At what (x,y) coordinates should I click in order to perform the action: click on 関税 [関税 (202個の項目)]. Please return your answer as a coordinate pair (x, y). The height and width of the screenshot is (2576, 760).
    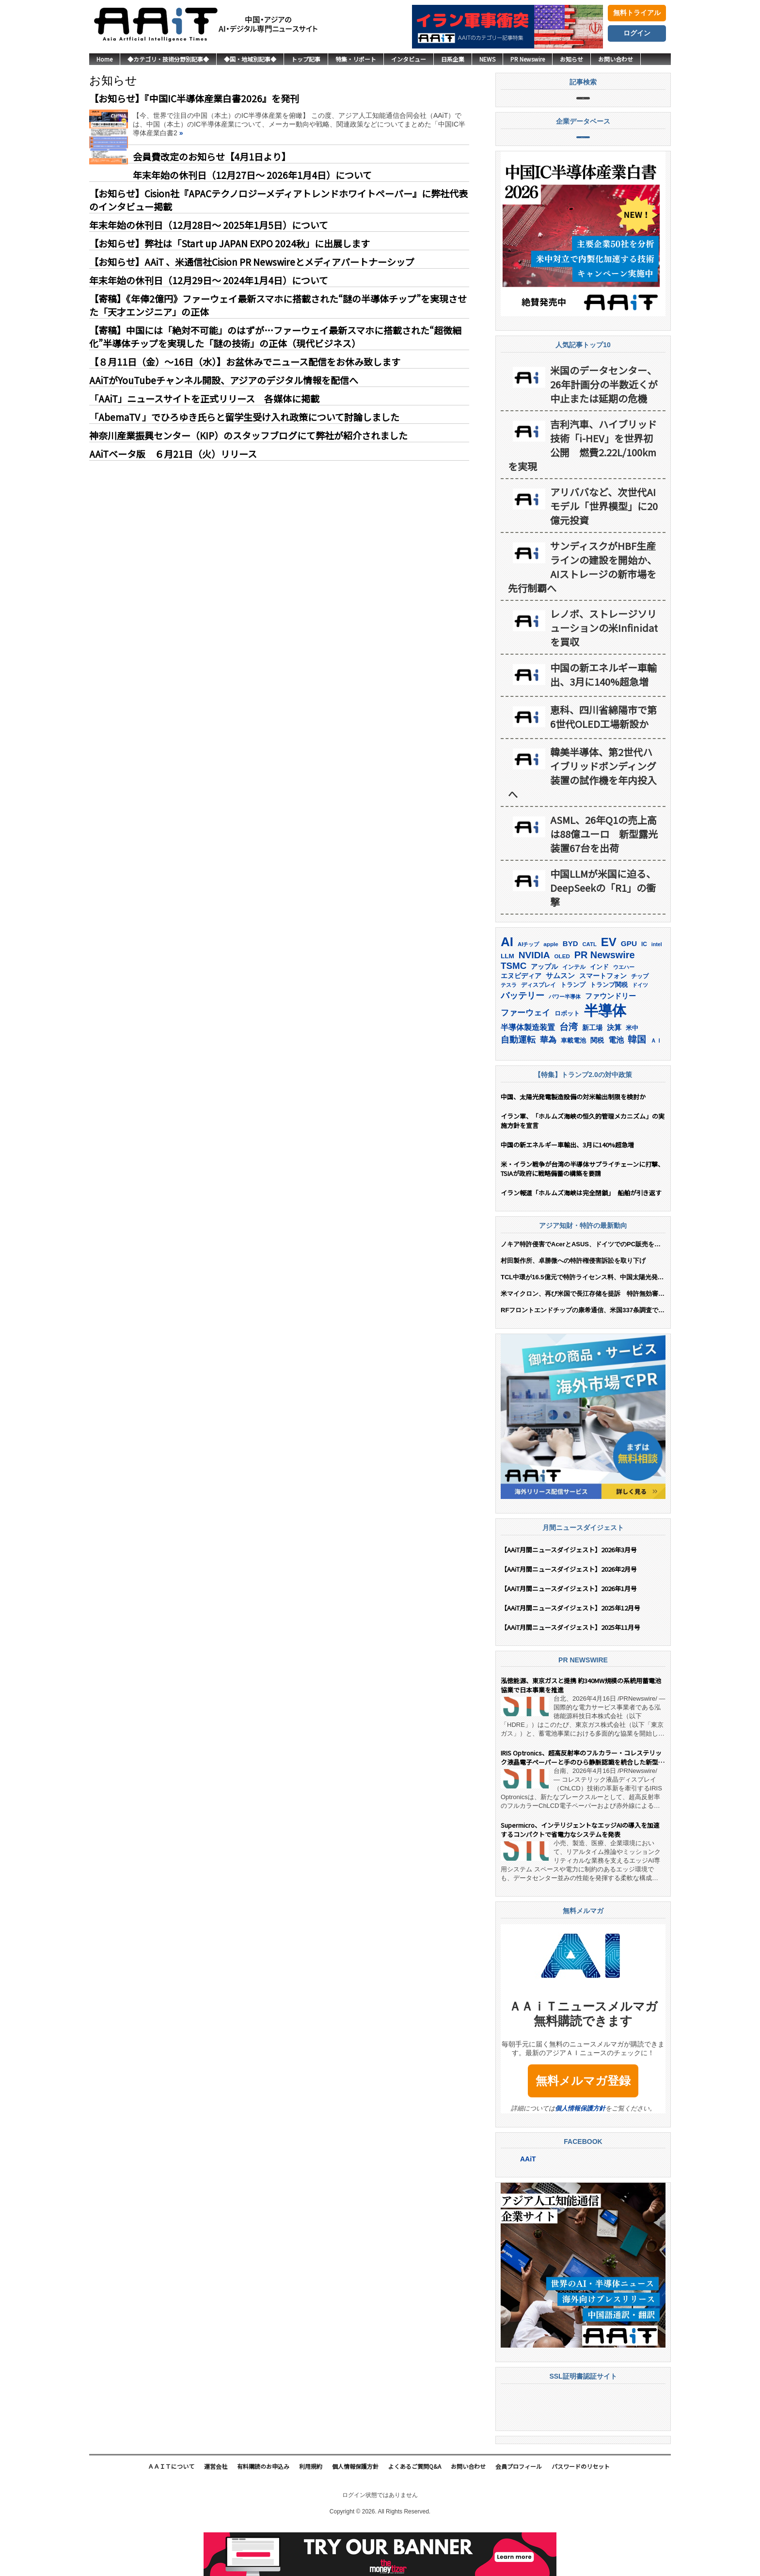
    Looking at the image, I should click on (597, 1088).